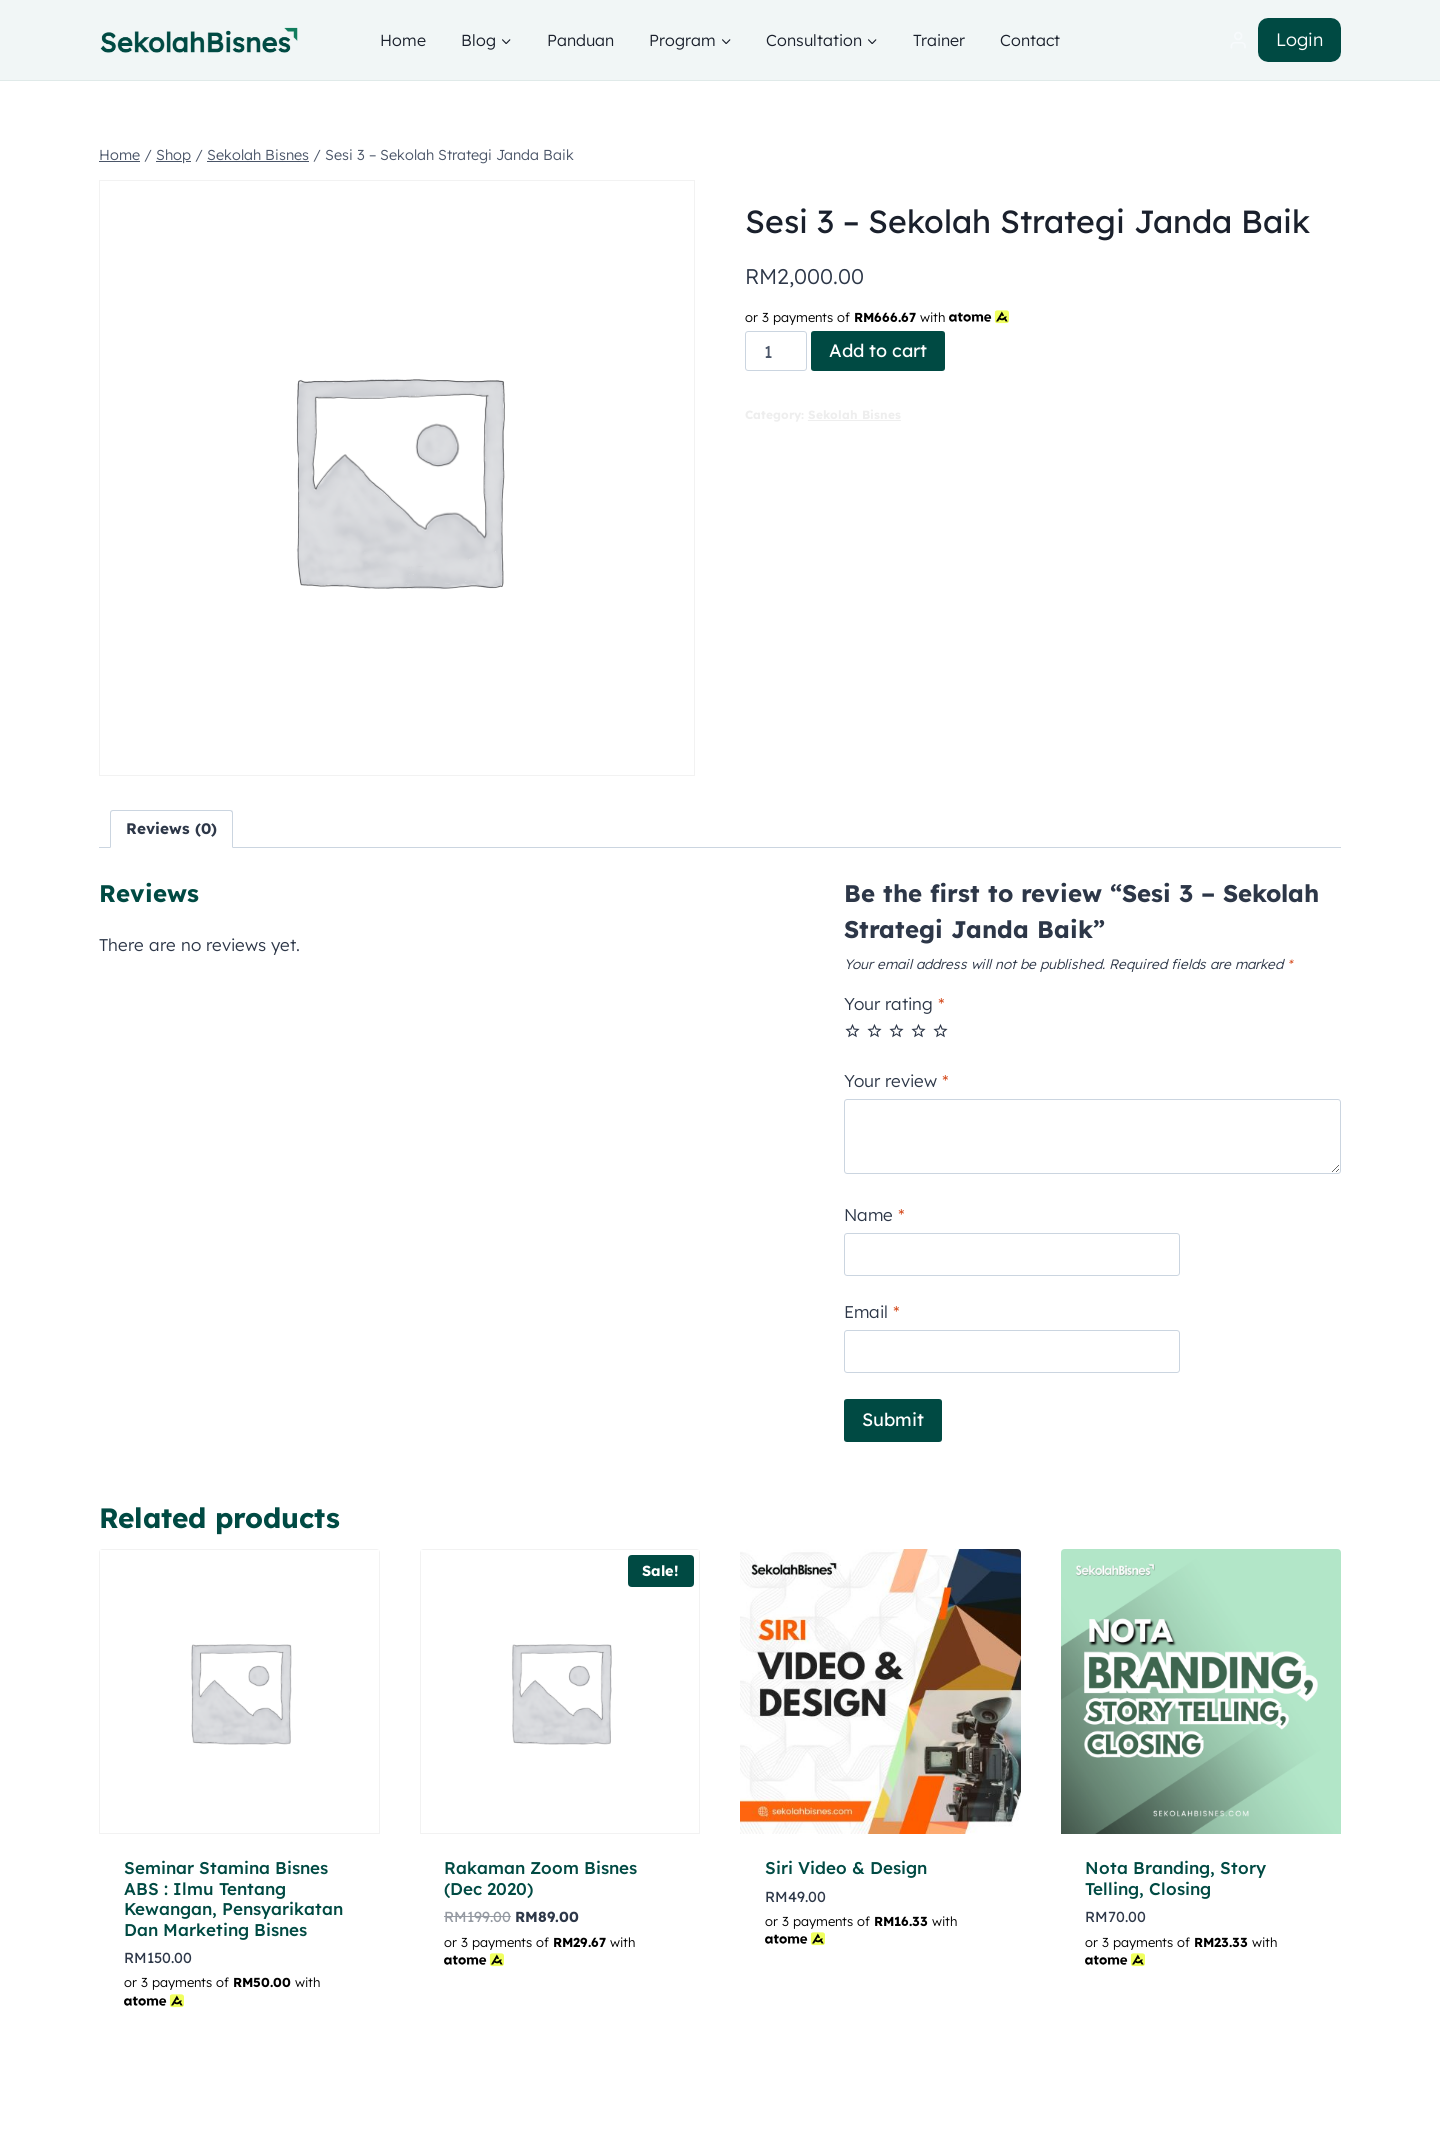 This screenshot has height=2136, width=1440. What do you see at coordinates (403, 40) in the screenshot?
I see `Home` at bounding box center [403, 40].